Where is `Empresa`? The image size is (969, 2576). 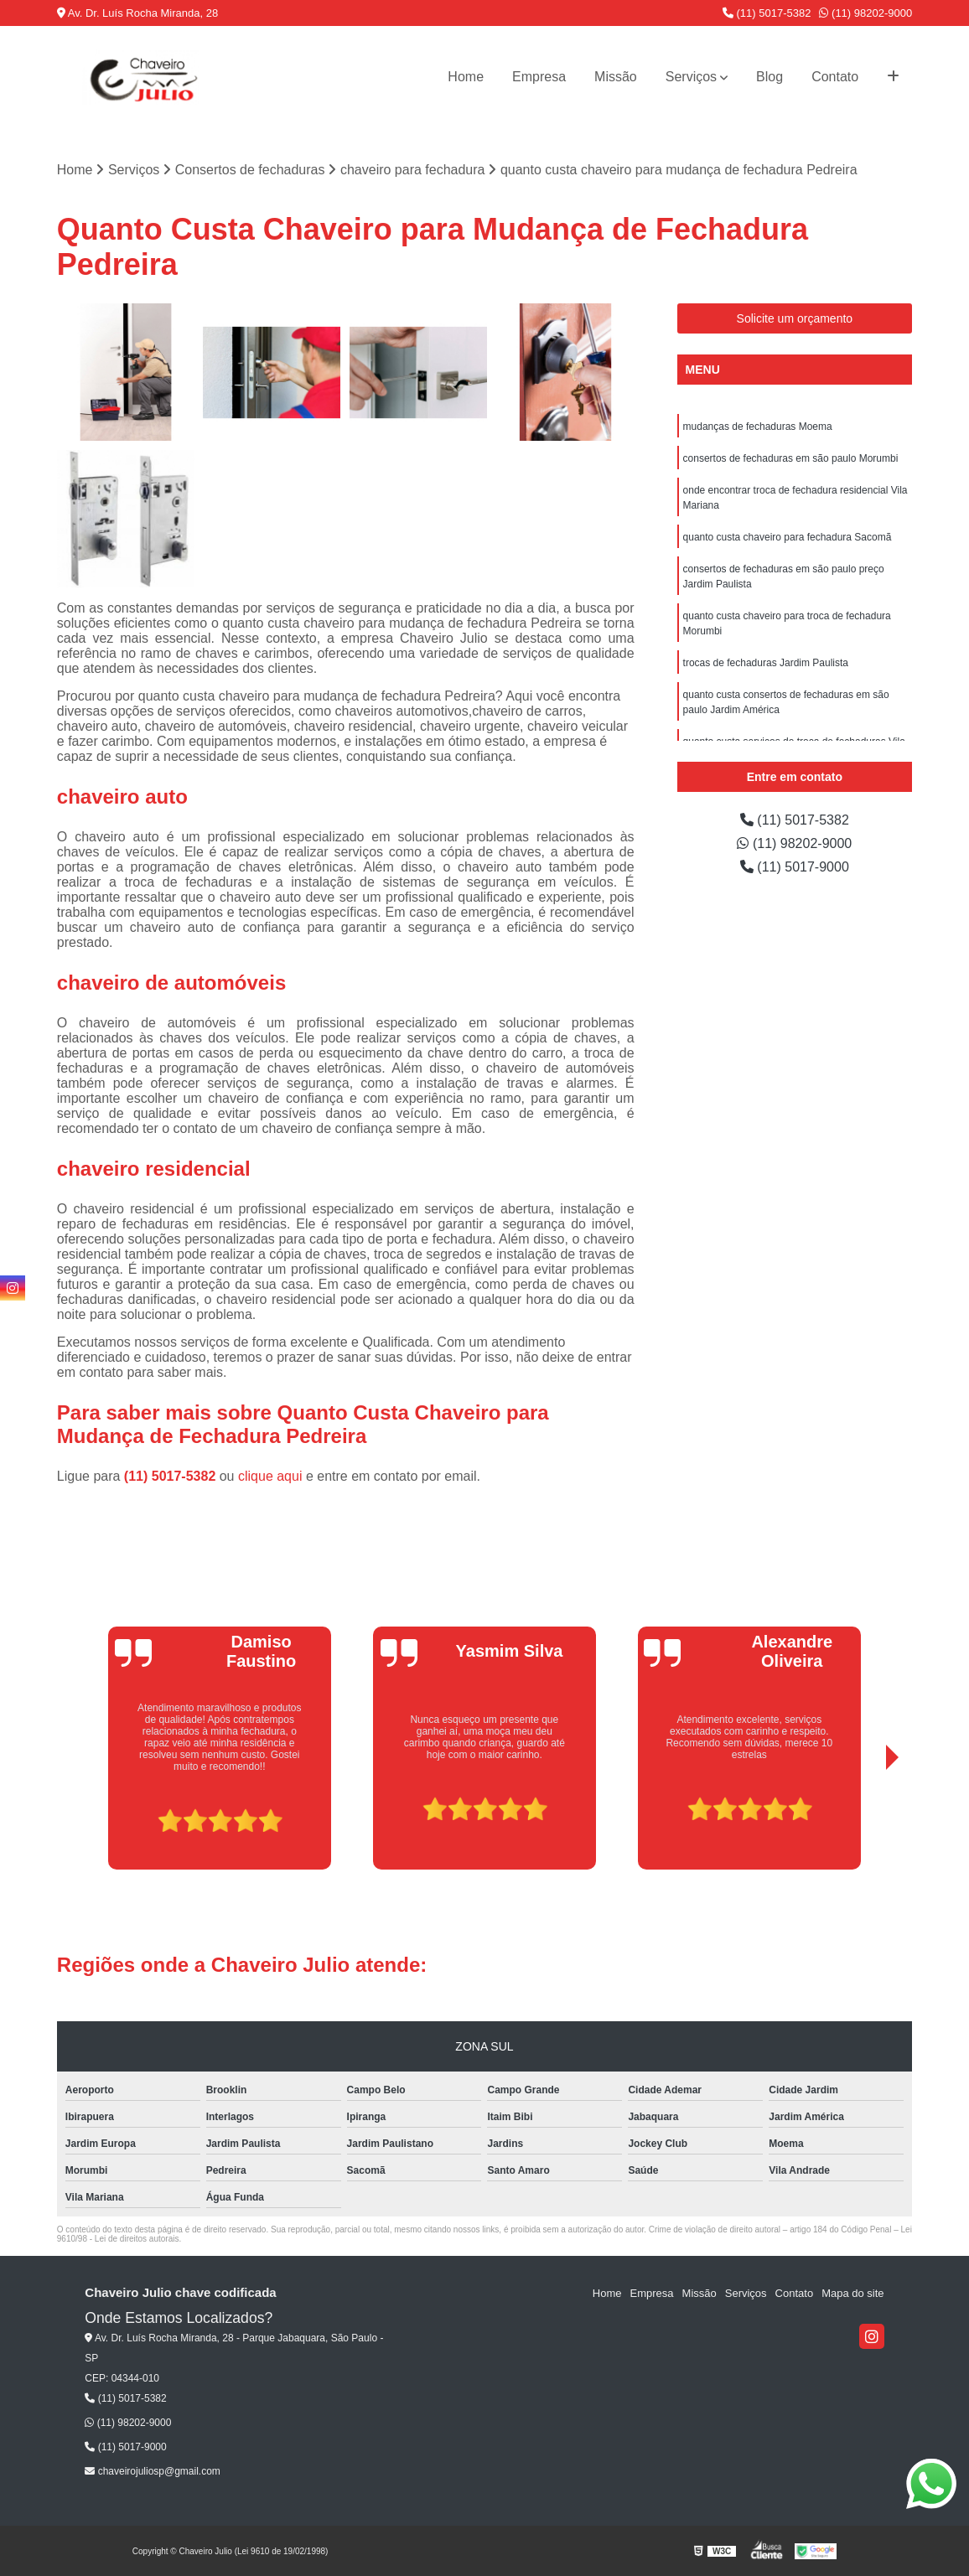
Empresa is located at coordinates (539, 77).